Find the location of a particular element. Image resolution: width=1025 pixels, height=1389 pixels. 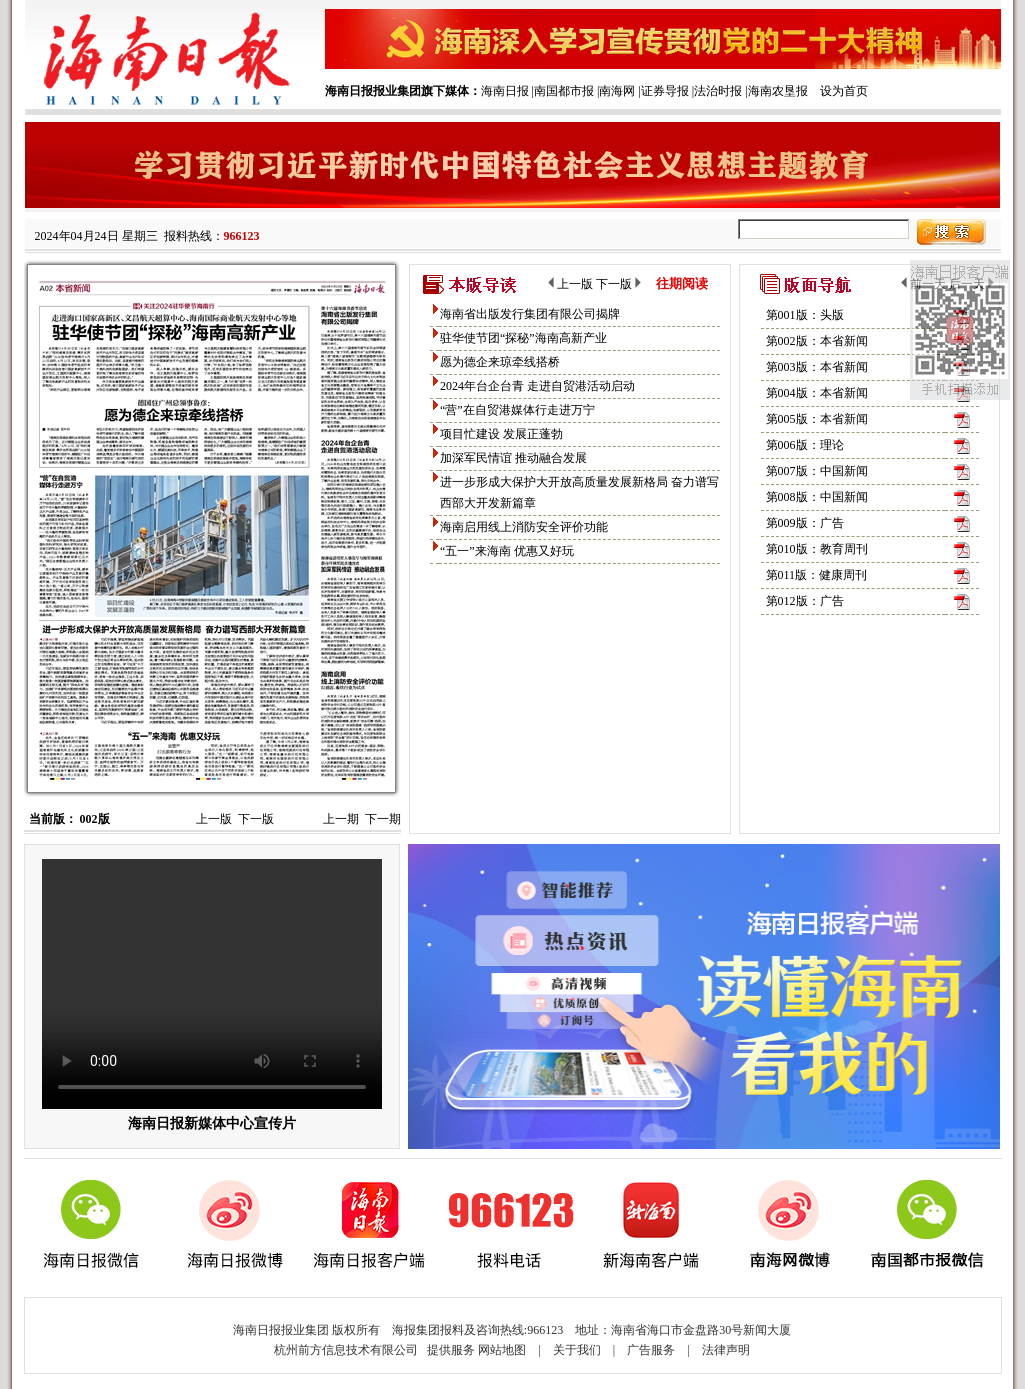

第002版：本省新闻 is located at coordinates (817, 341).